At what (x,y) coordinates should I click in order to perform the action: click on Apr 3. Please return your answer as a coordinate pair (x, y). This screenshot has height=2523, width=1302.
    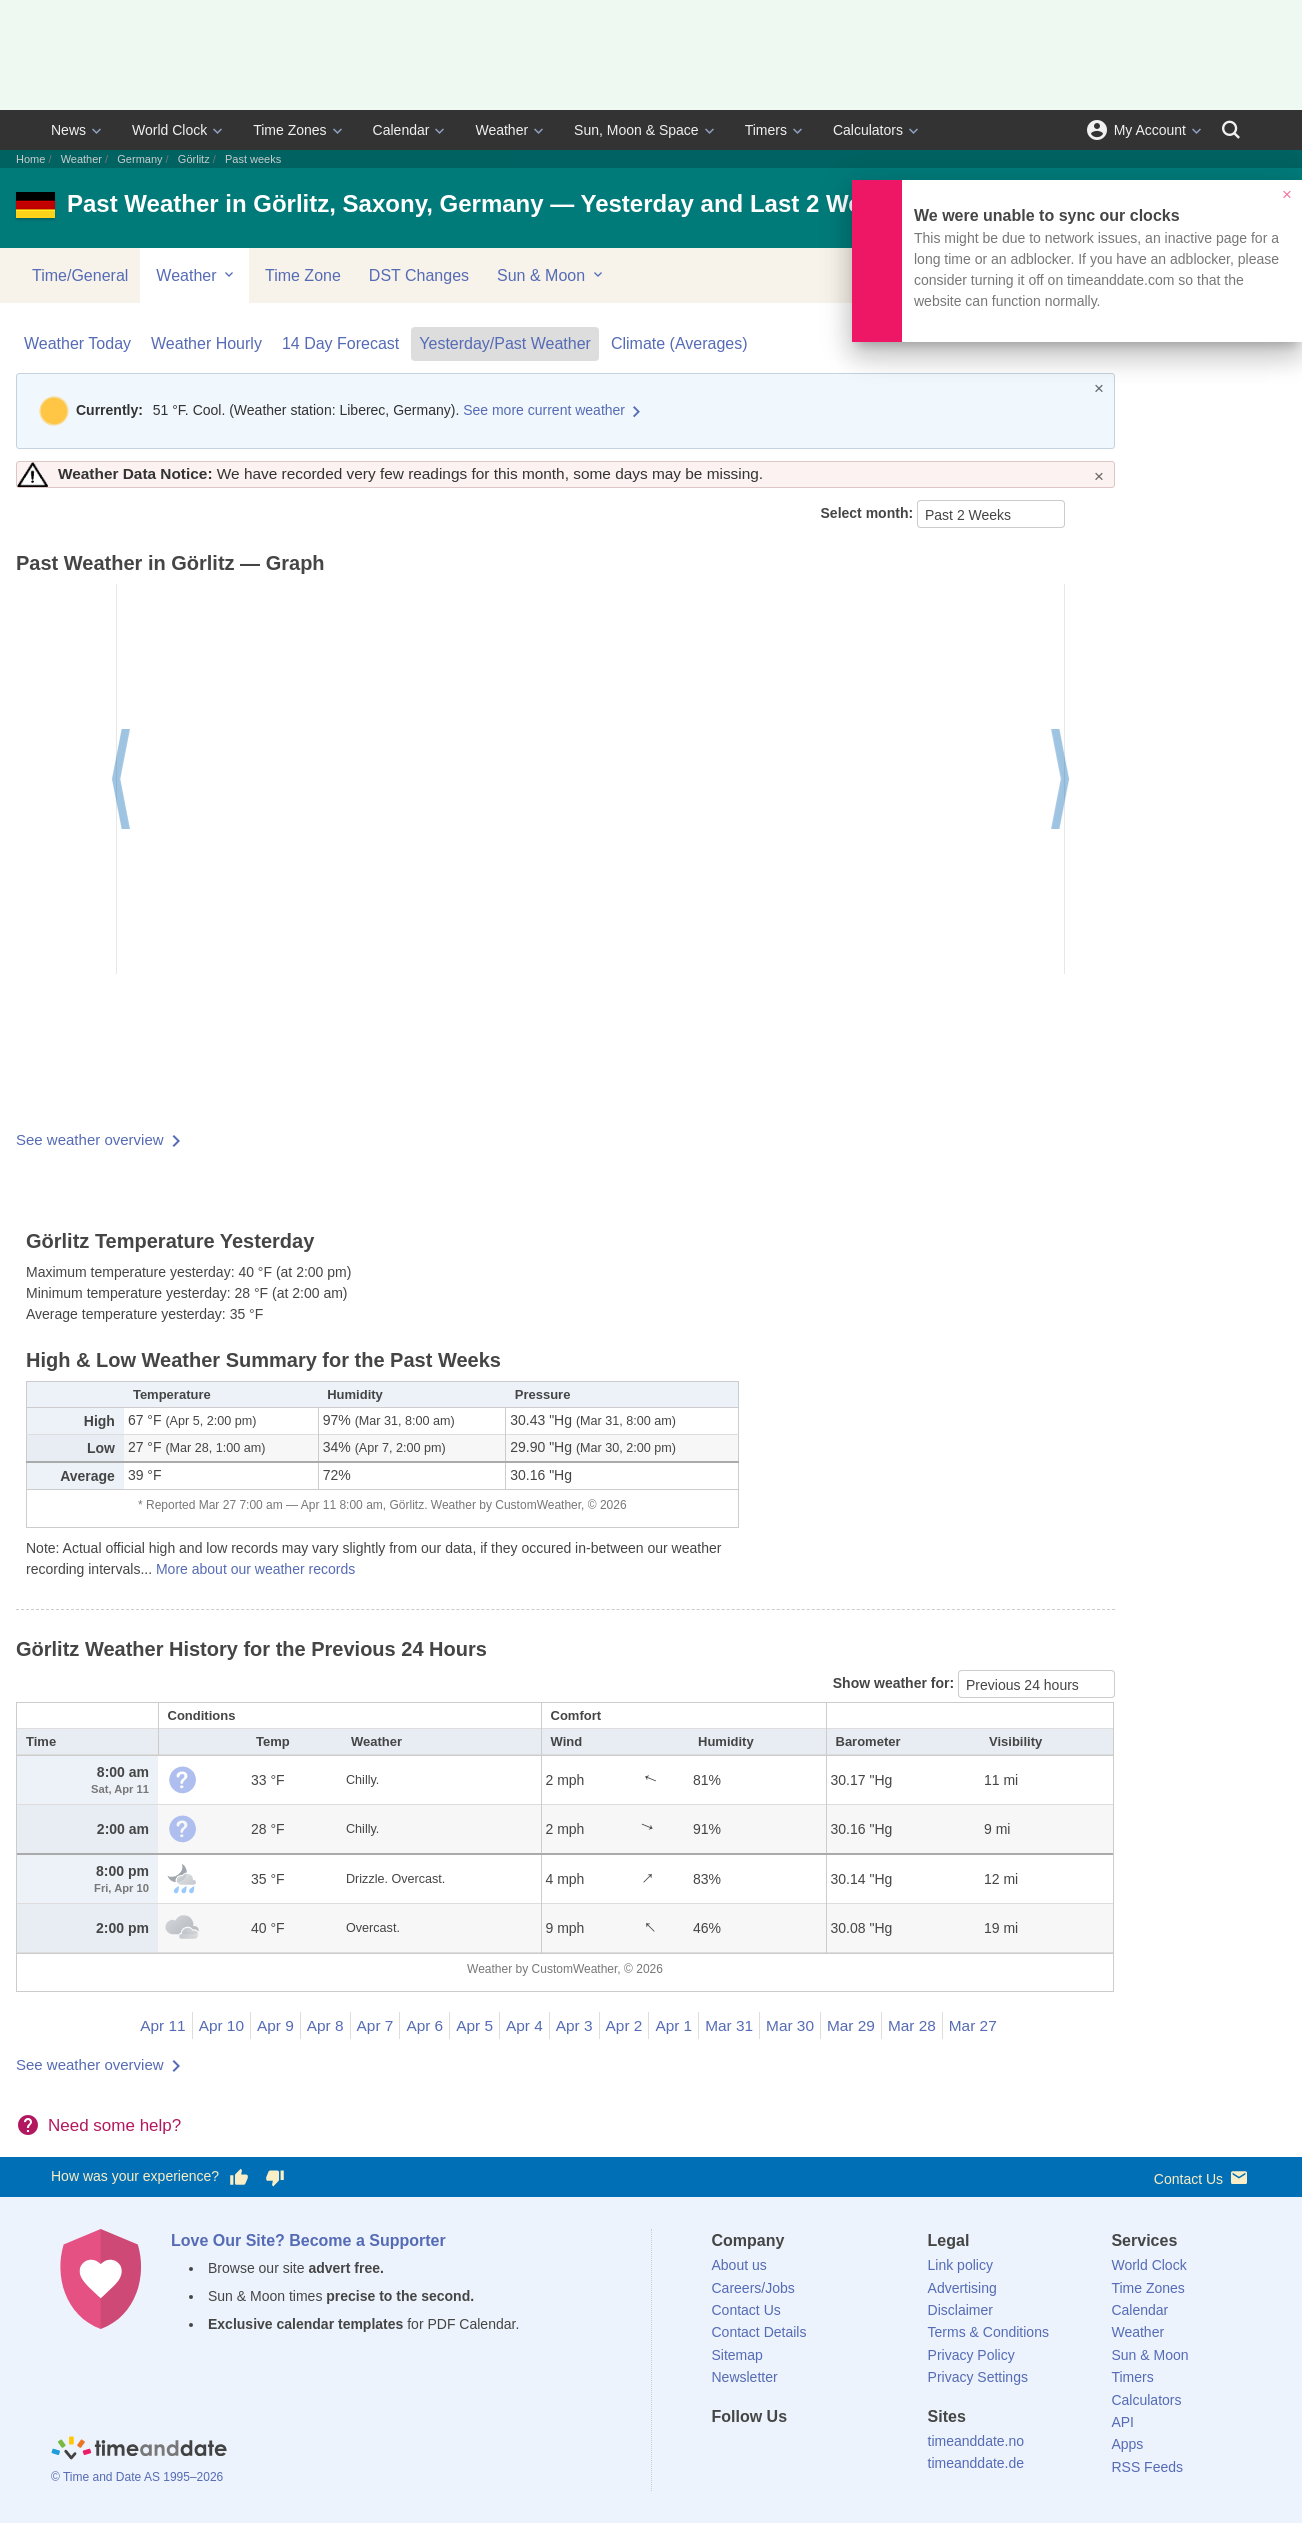
    Looking at the image, I should click on (574, 2025).